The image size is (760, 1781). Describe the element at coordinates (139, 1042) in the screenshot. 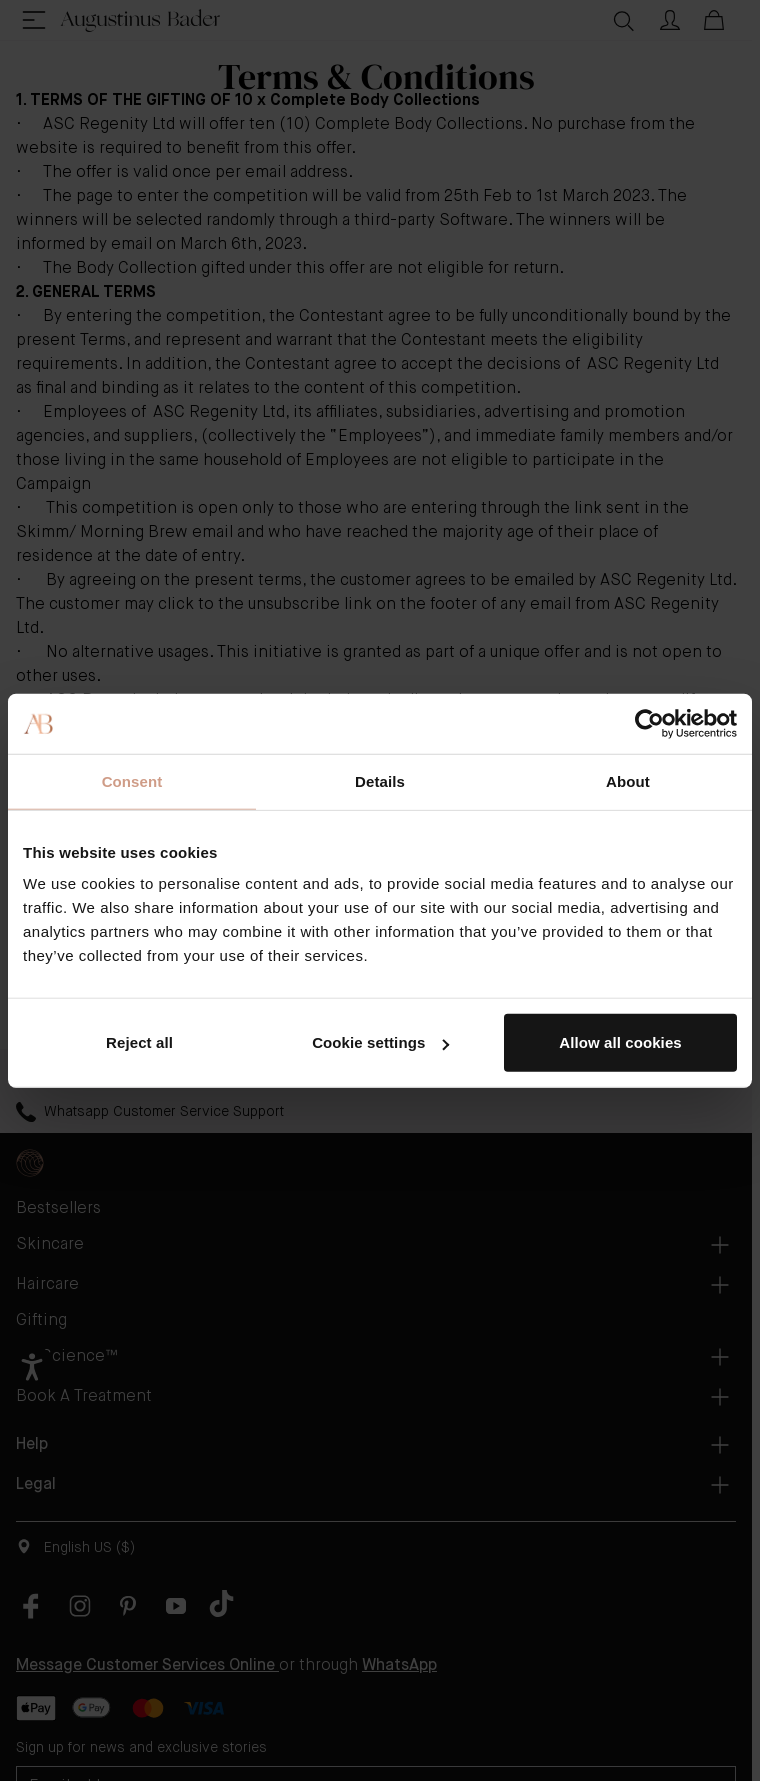

I see `Reject all` at that location.